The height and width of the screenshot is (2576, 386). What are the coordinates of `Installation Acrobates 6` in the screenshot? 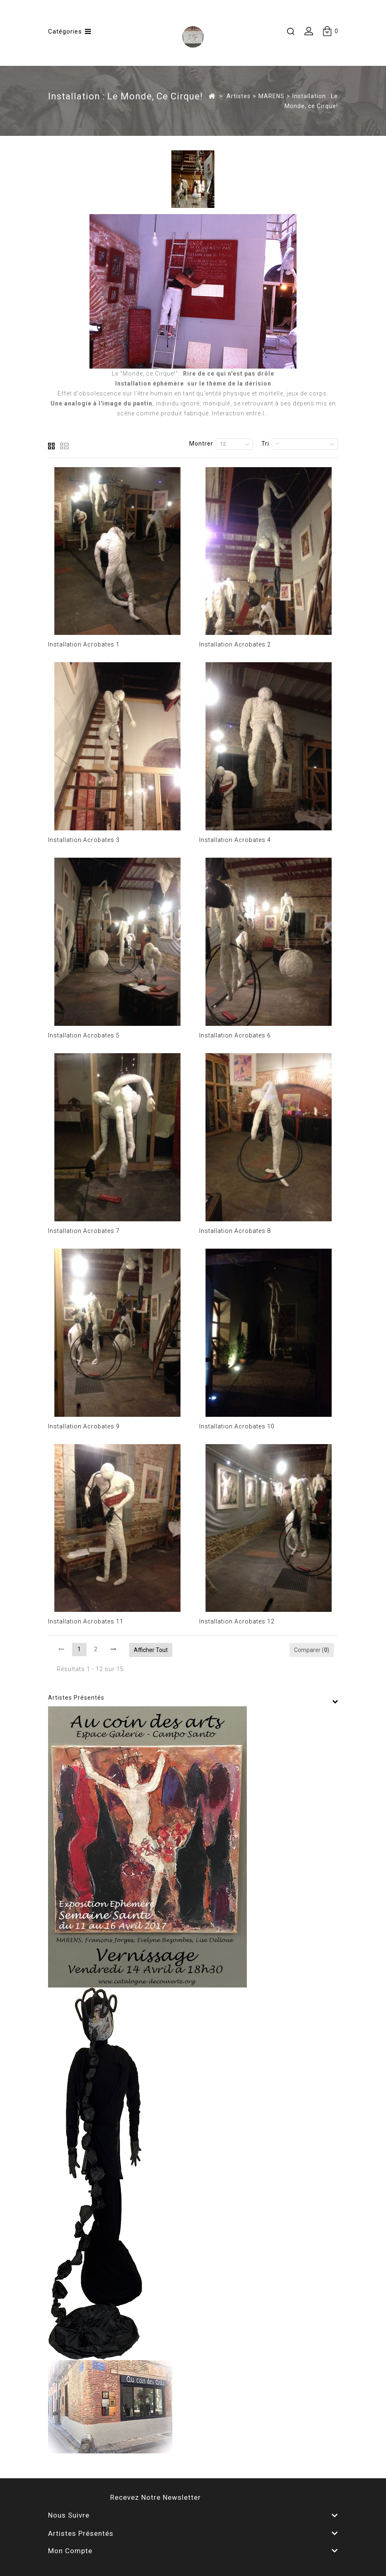 It's located at (235, 1035).